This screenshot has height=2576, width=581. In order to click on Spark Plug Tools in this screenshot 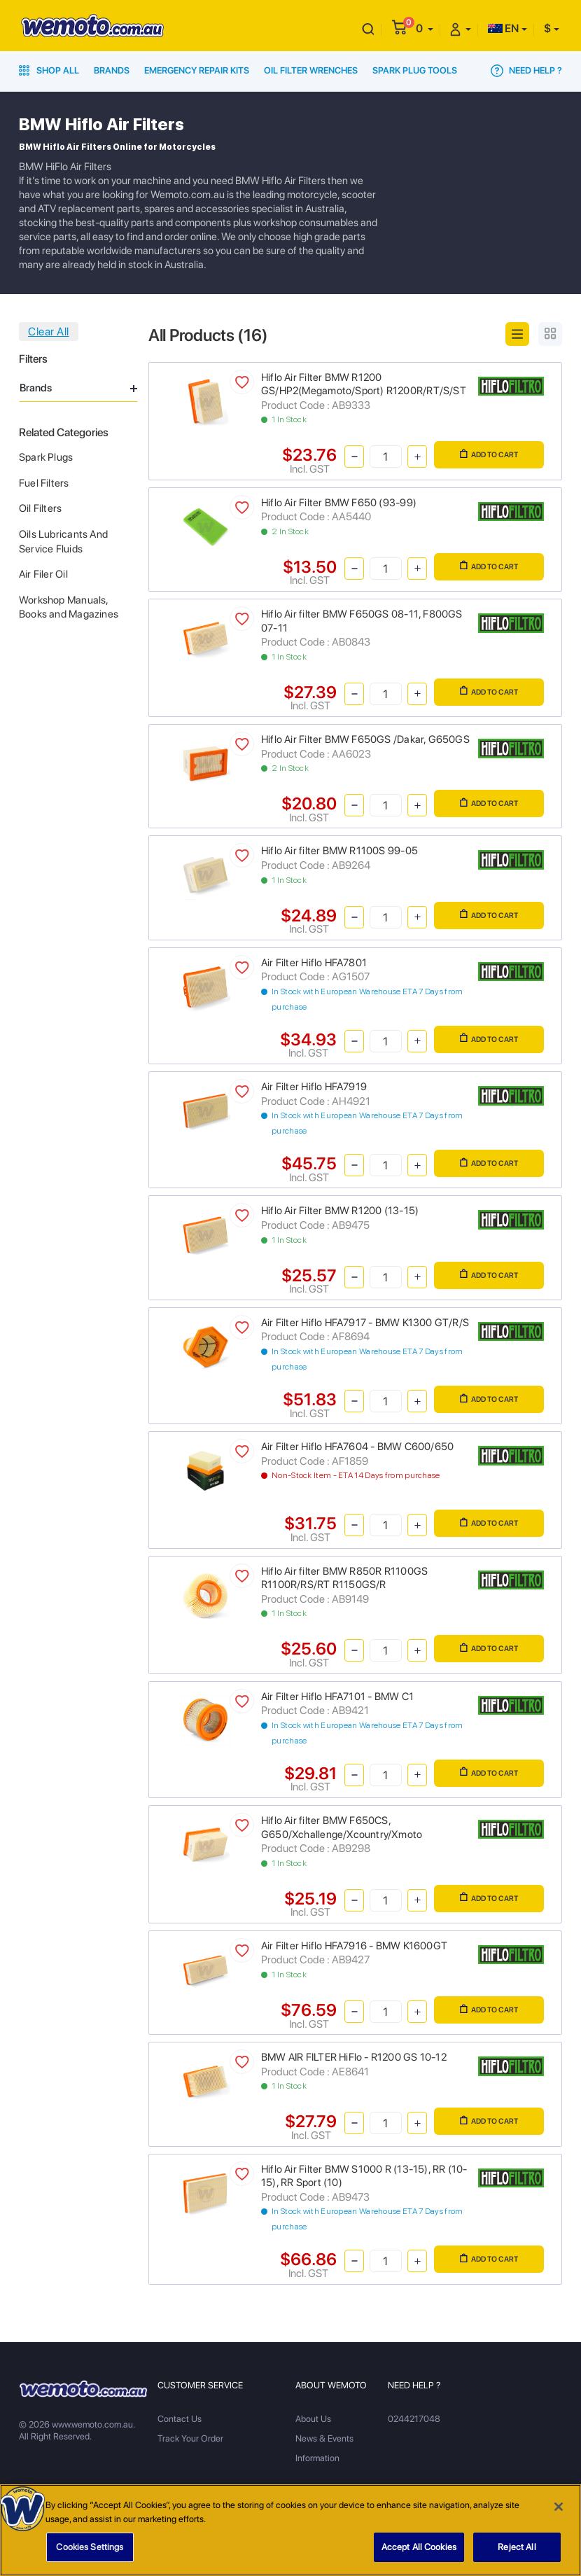, I will do `click(414, 70)`.